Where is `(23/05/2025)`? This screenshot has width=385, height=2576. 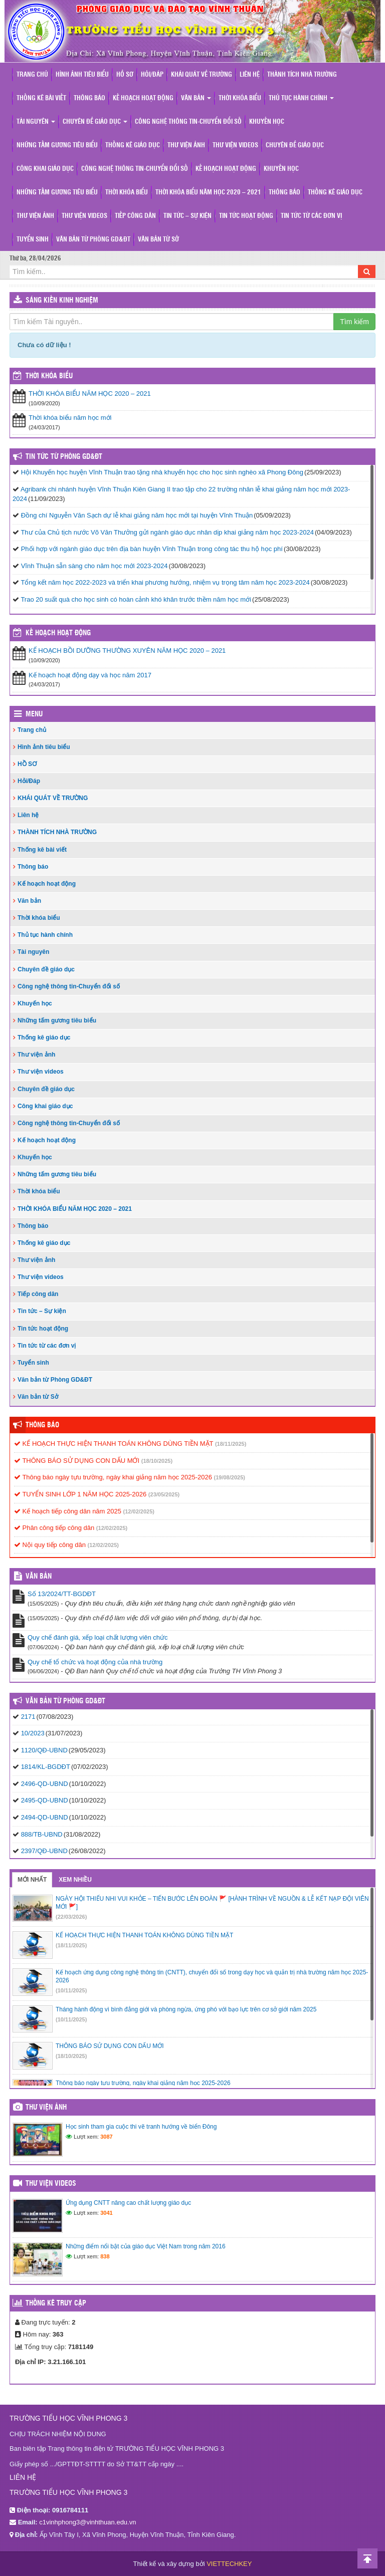
(23/05/2025) is located at coordinates (163, 1494).